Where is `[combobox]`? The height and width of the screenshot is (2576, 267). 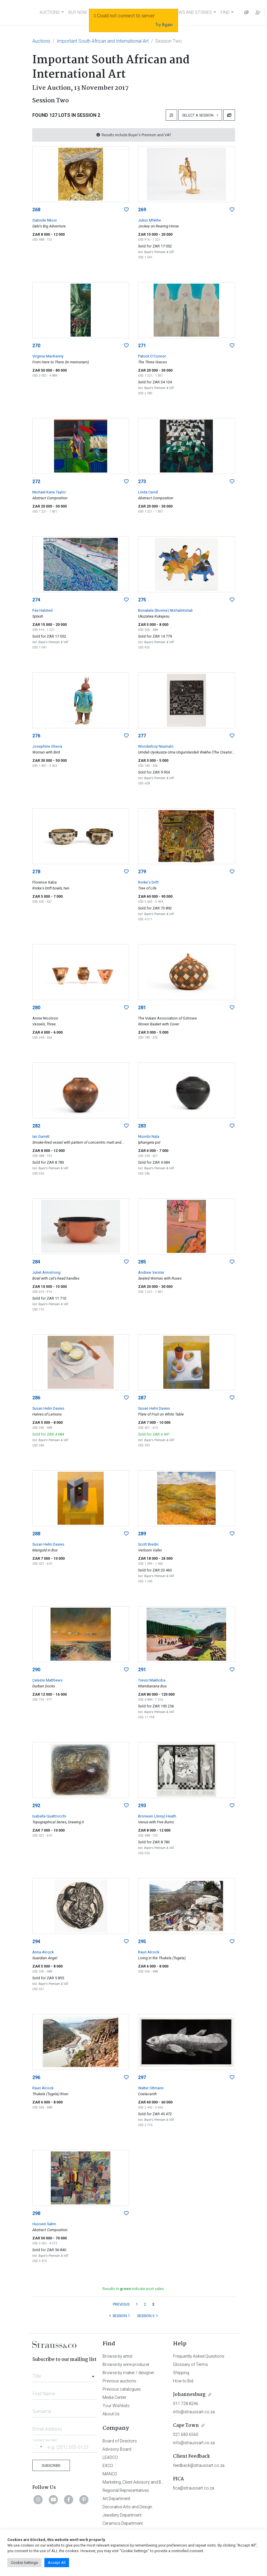
[combobox] is located at coordinates (64, 2374).